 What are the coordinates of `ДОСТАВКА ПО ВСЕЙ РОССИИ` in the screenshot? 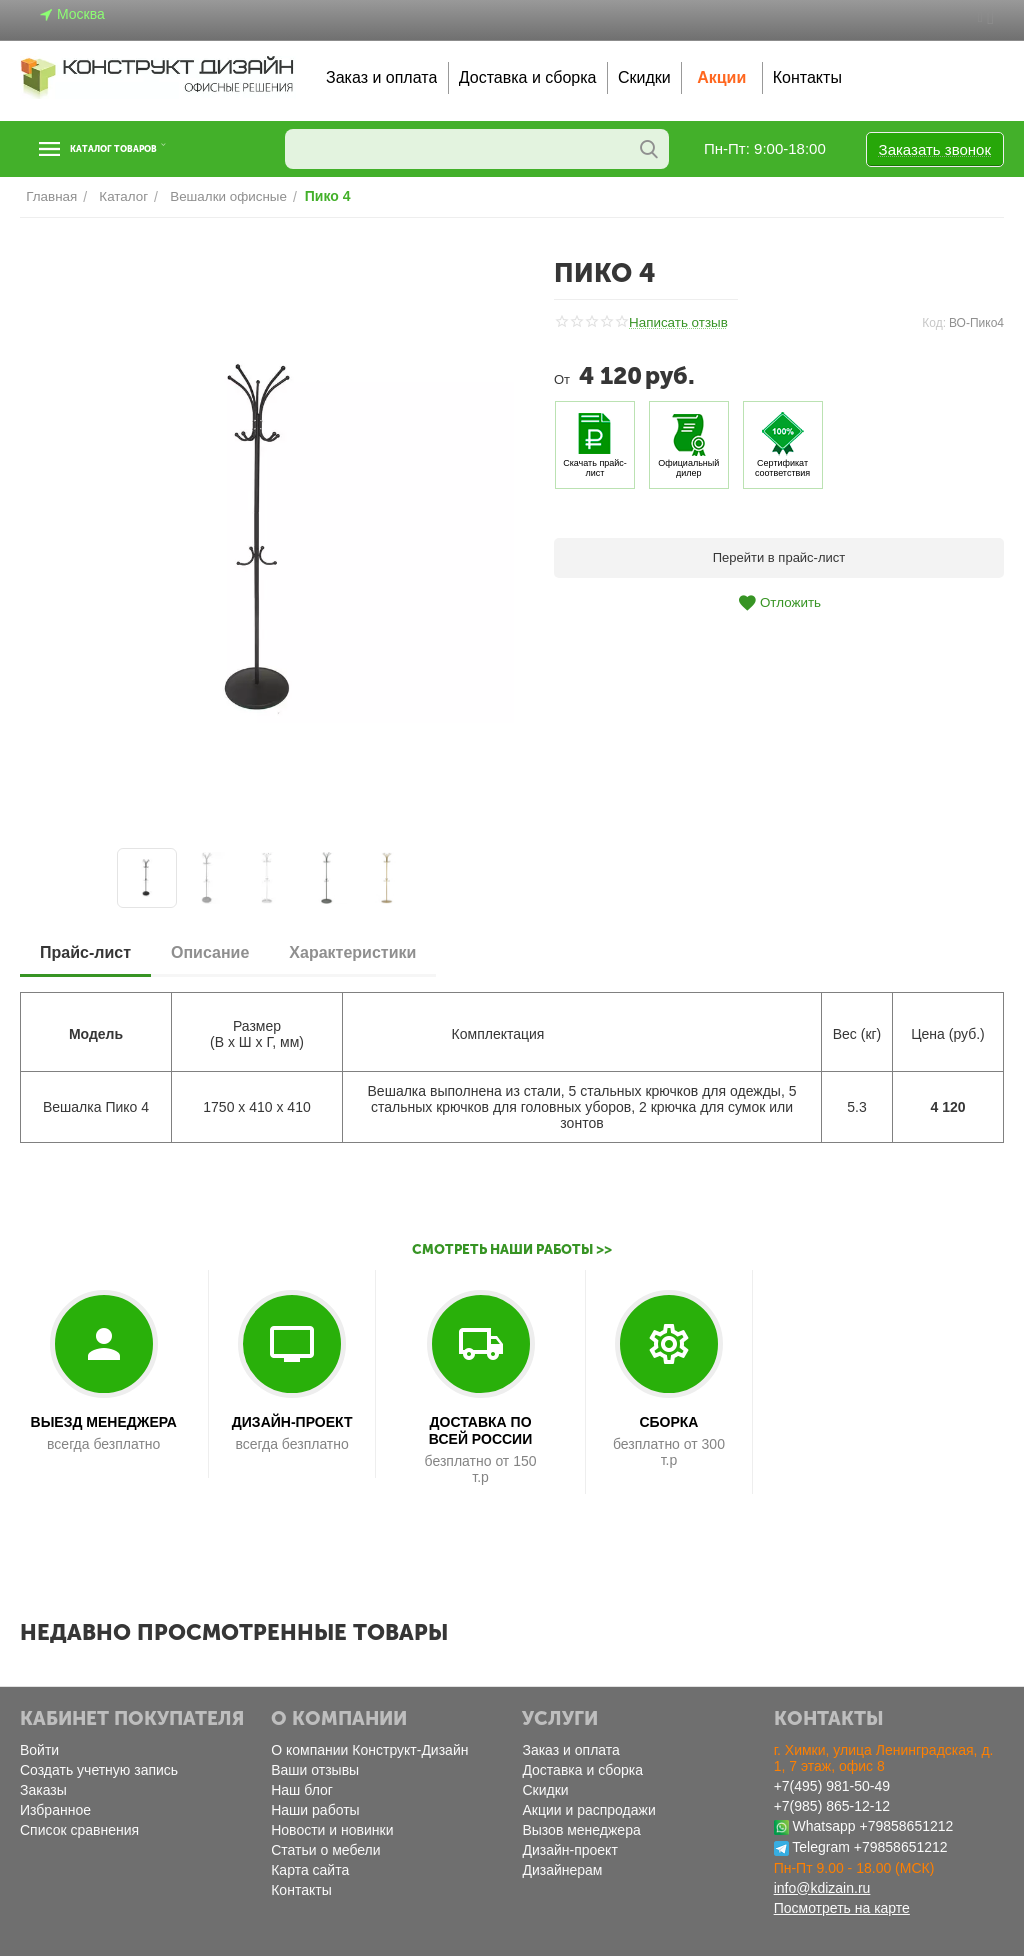 It's located at (480, 1430).